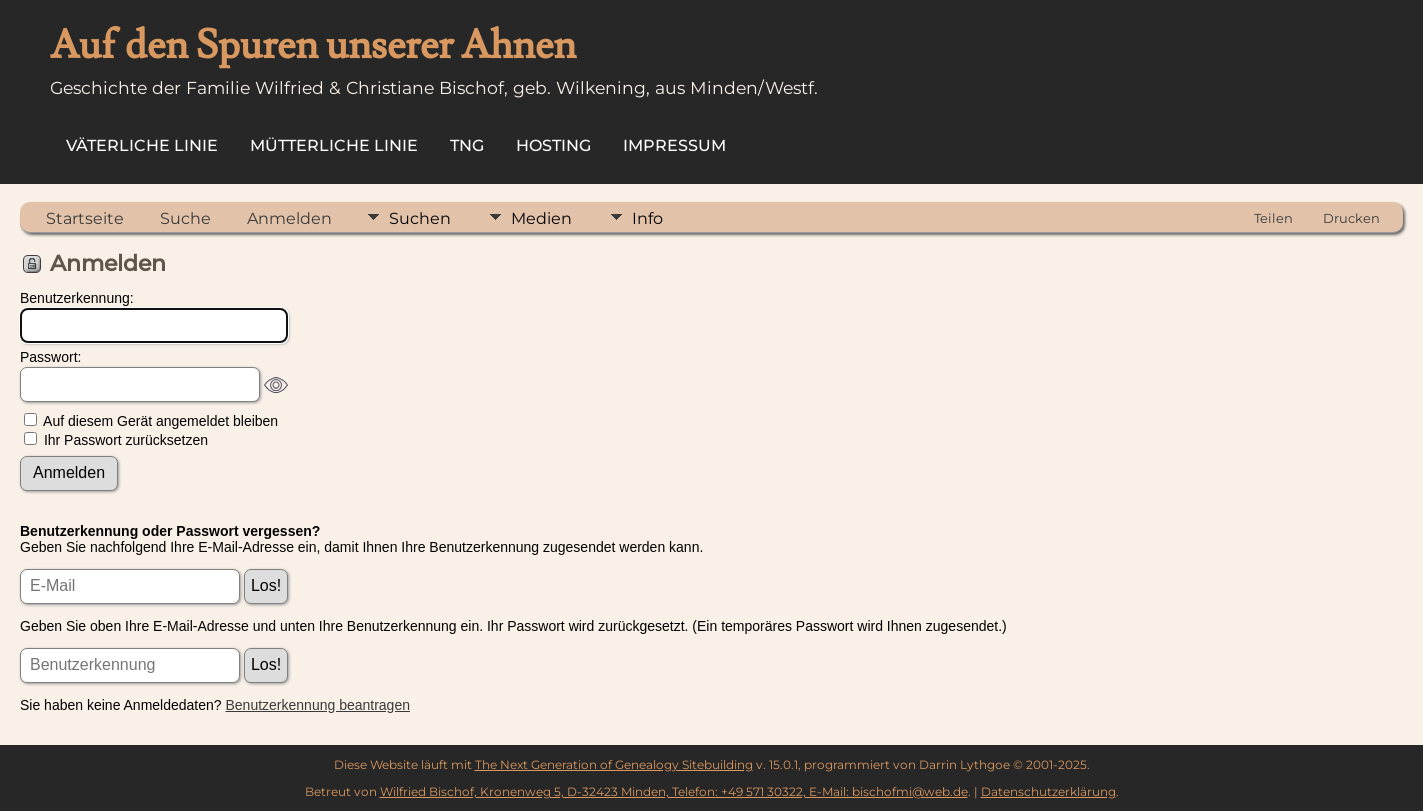 Image resolution: width=1423 pixels, height=811 pixels. What do you see at coordinates (1273, 218) in the screenshot?
I see `Teilen` at bounding box center [1273, 218].